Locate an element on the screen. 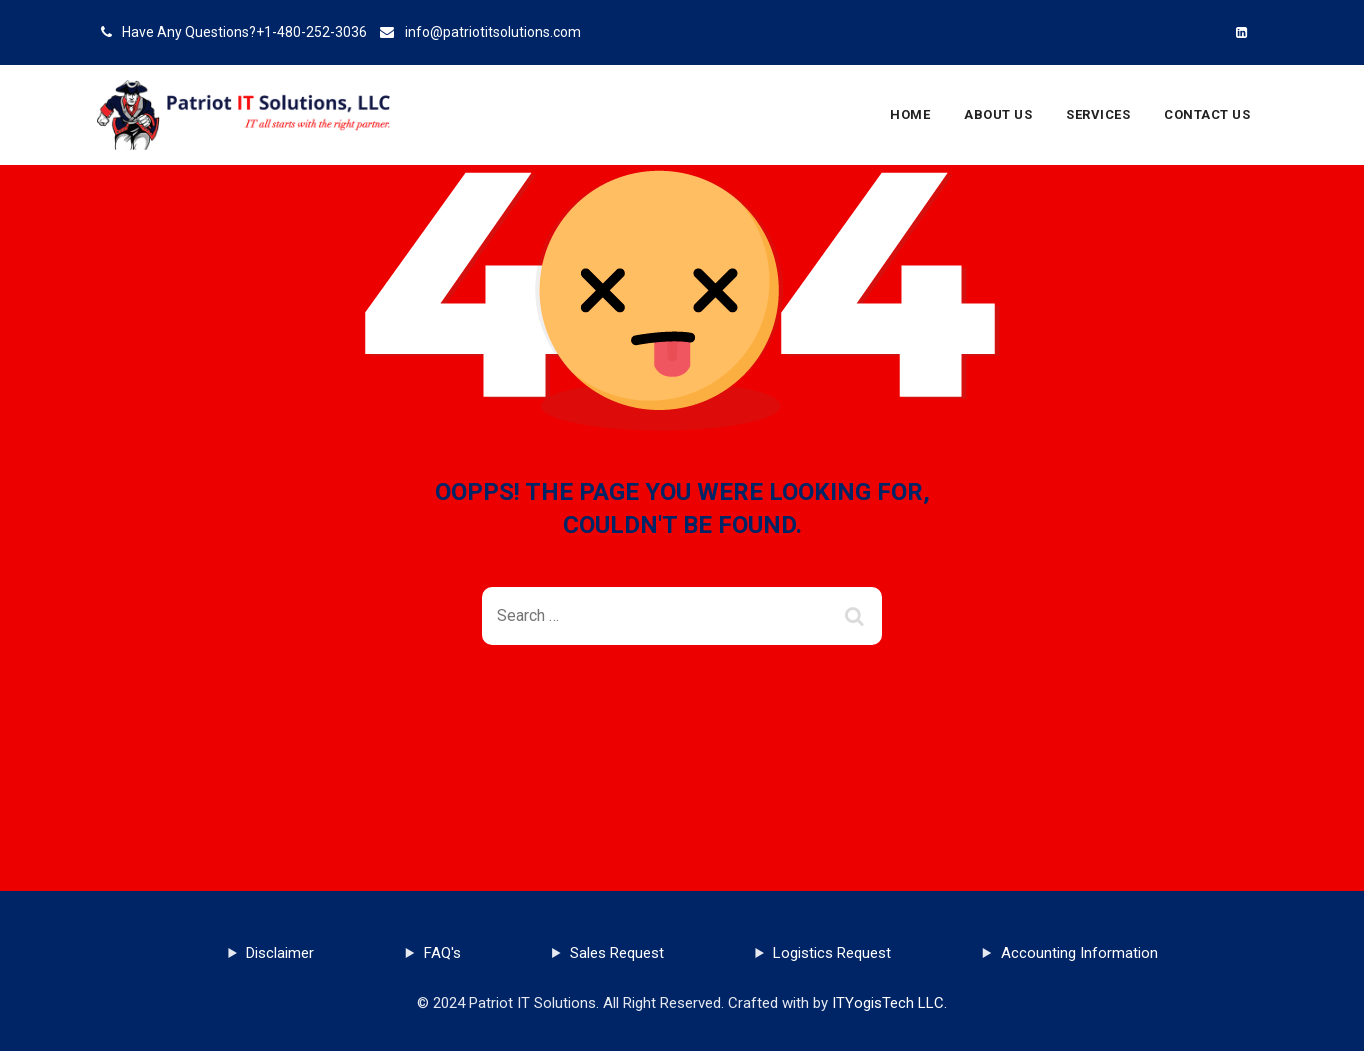 The image size is (1364, 1051). Logistics Request is located at coordinates (832, 953).